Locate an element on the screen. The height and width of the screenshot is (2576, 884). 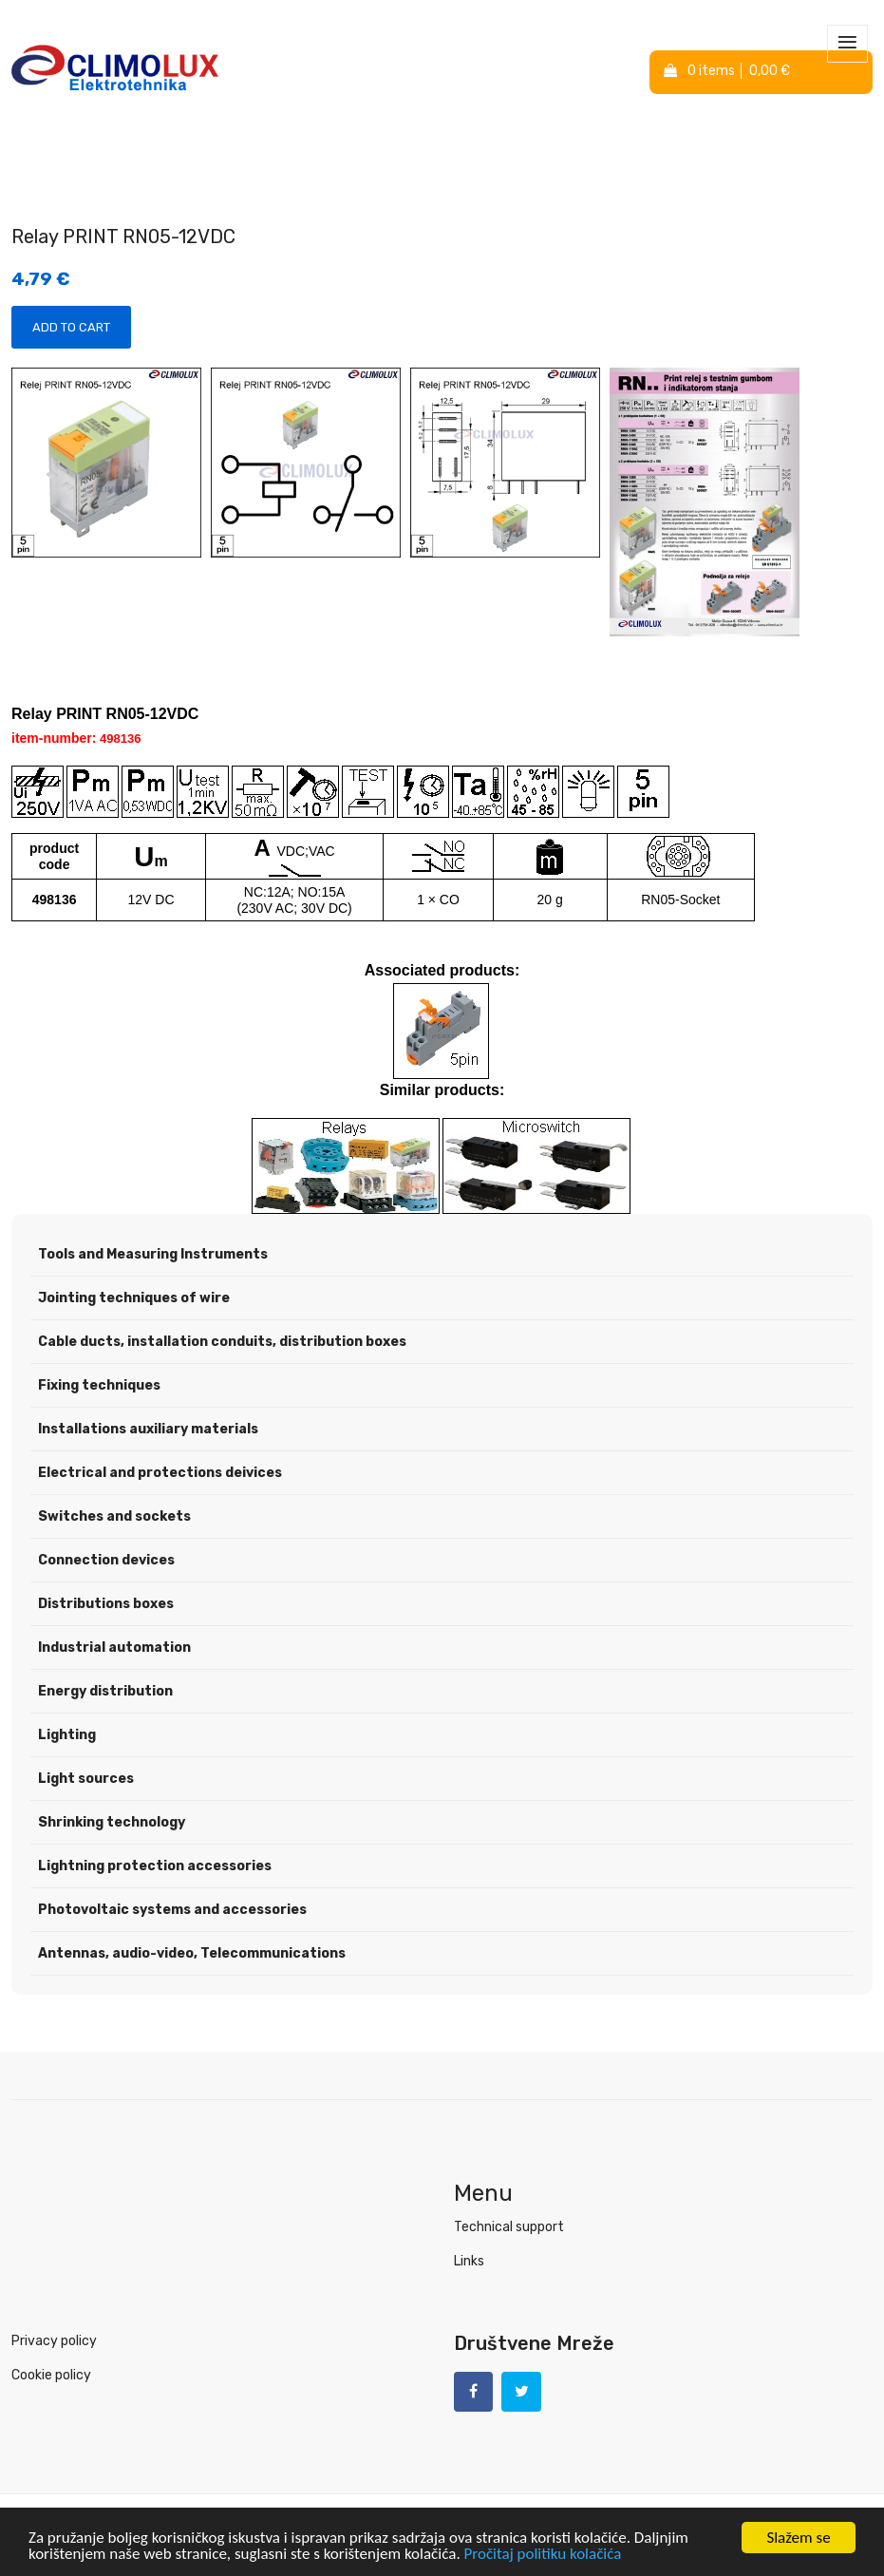
Jointing techniques of wire is located at coordinates (134, 1299).